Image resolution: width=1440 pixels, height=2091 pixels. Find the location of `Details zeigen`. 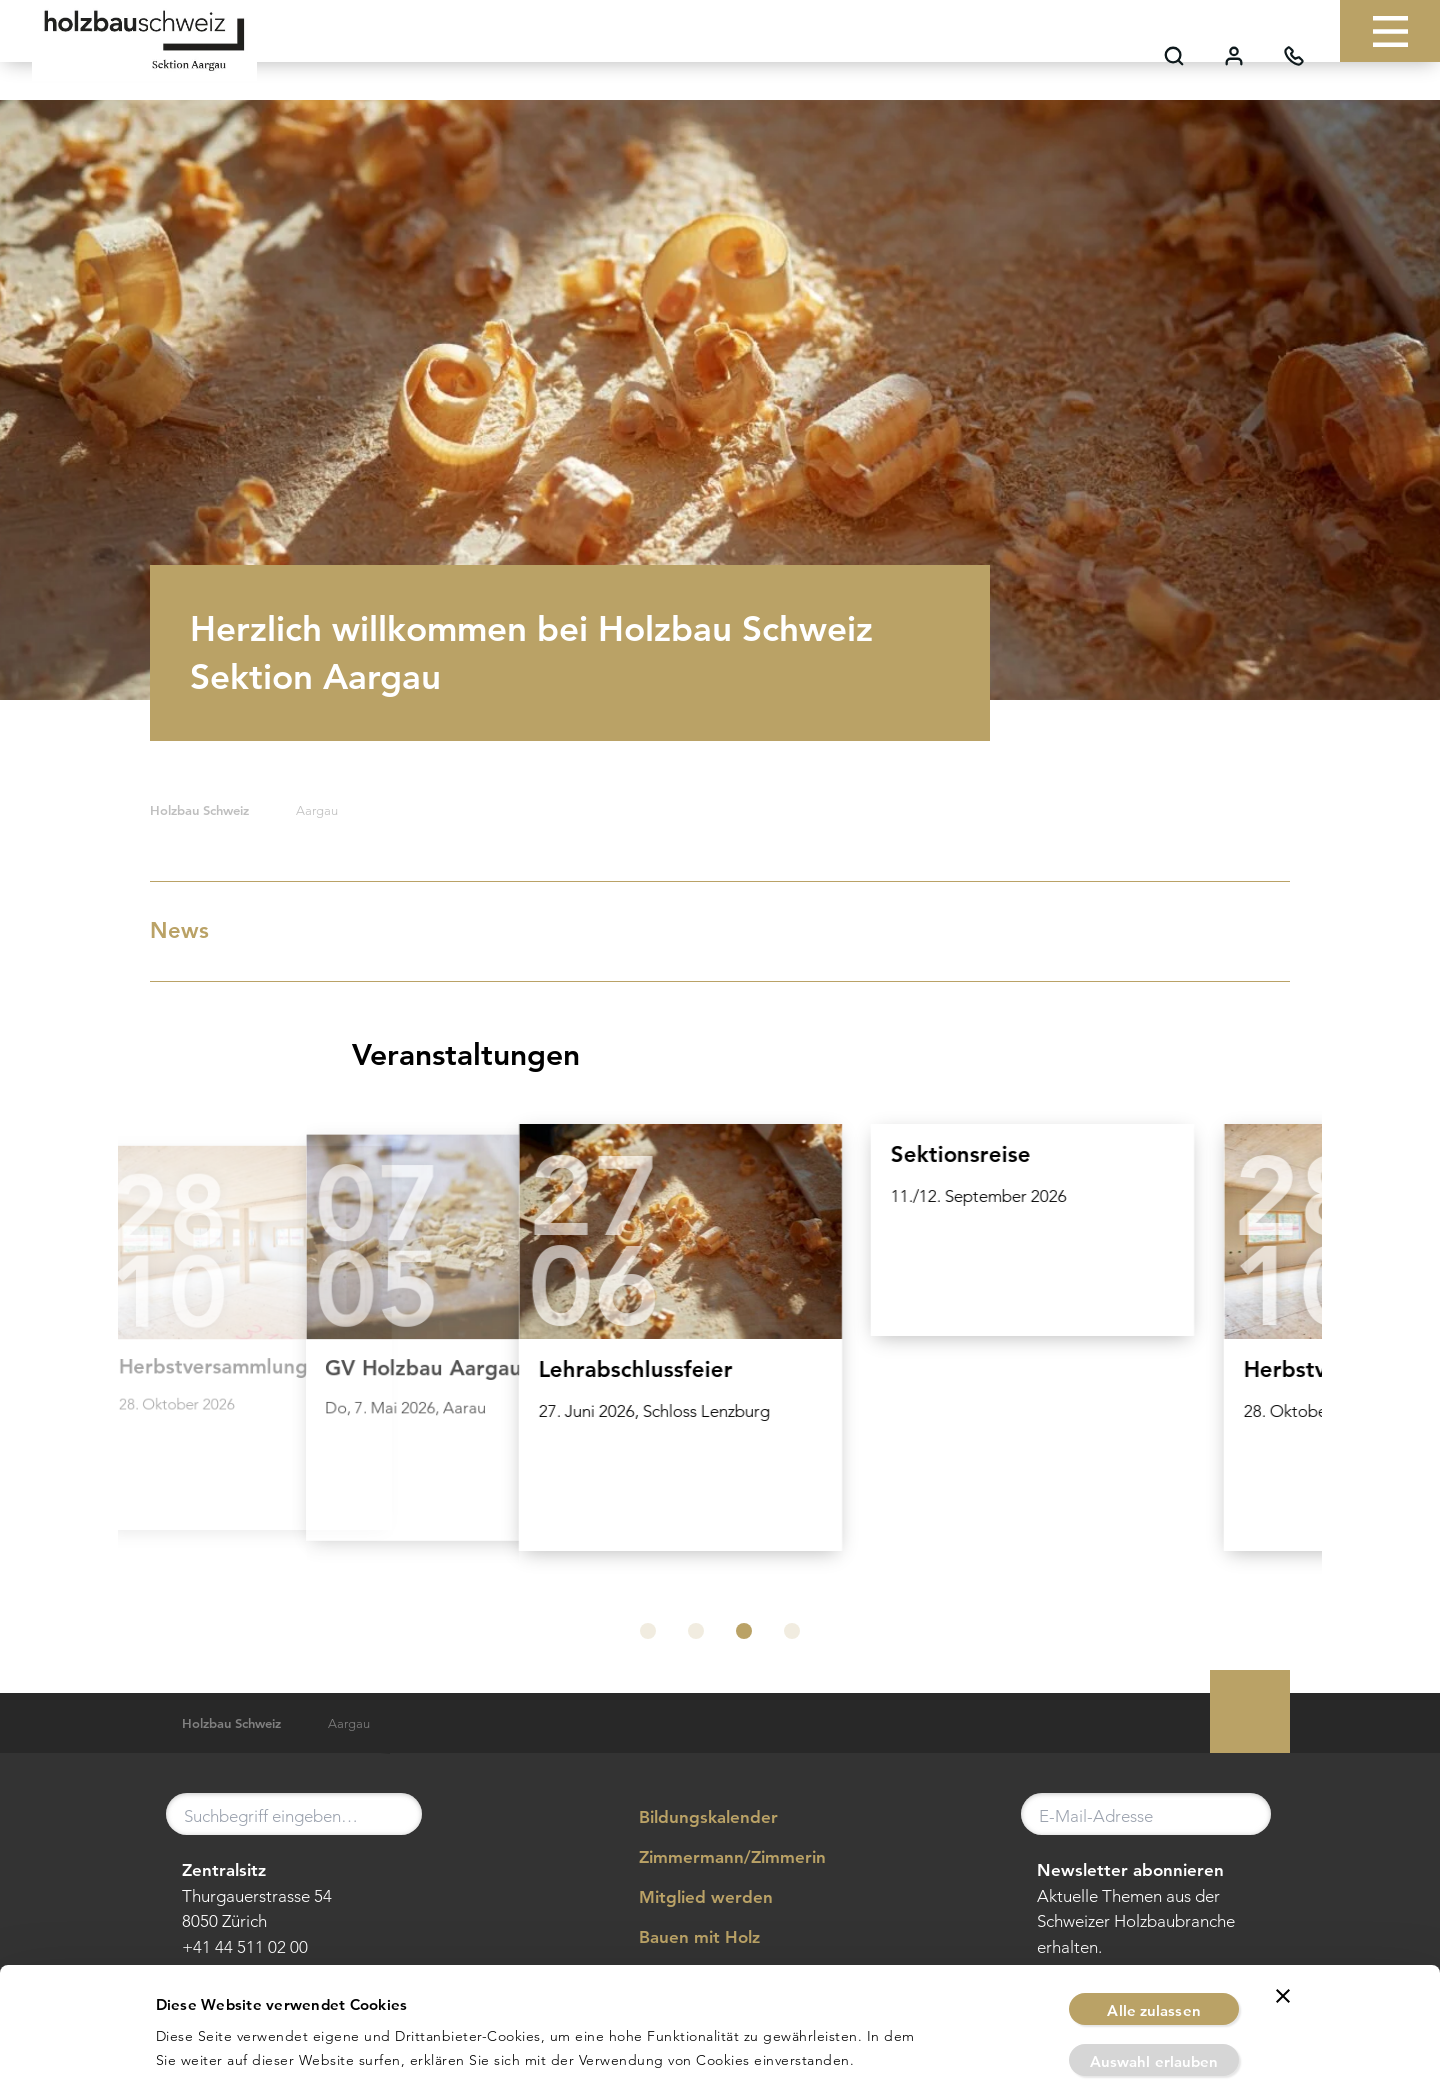

Details zeigen is located at coordinates (956, 2051).